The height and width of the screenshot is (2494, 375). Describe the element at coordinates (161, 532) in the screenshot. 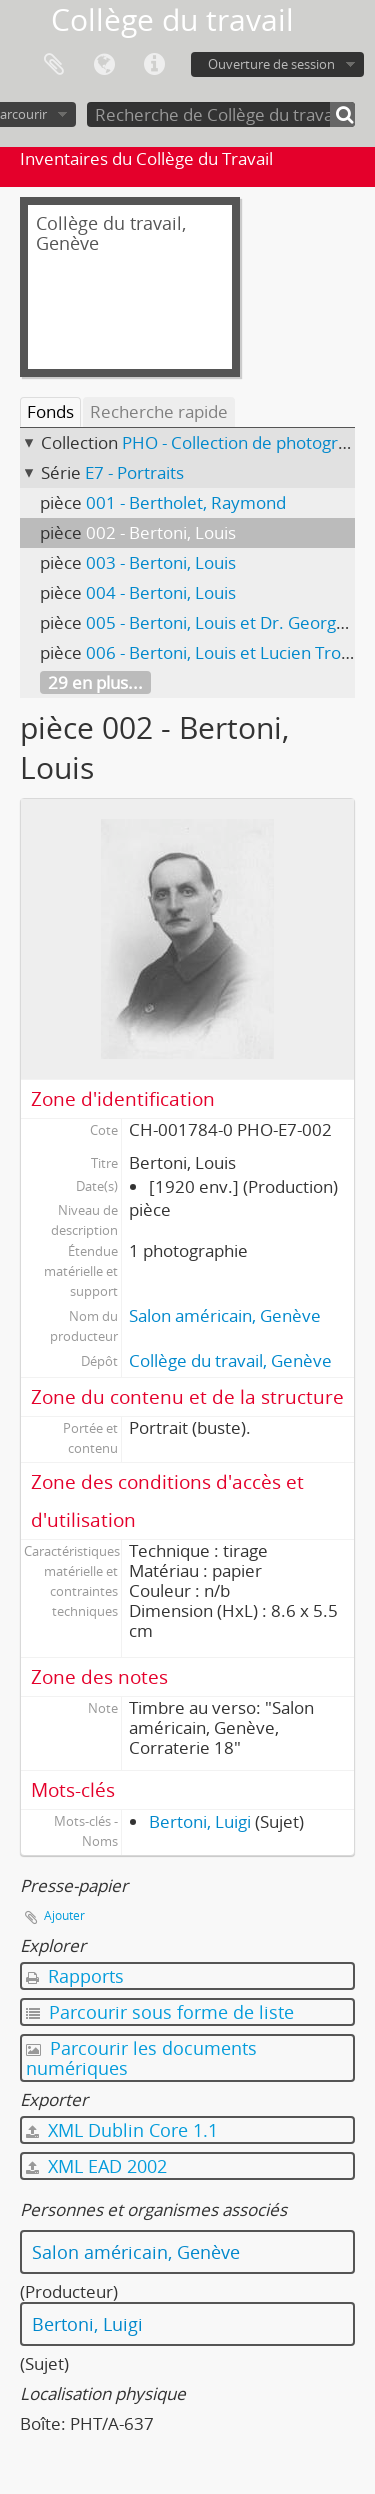

I see `002 - Bertoni, Louis` at that location.